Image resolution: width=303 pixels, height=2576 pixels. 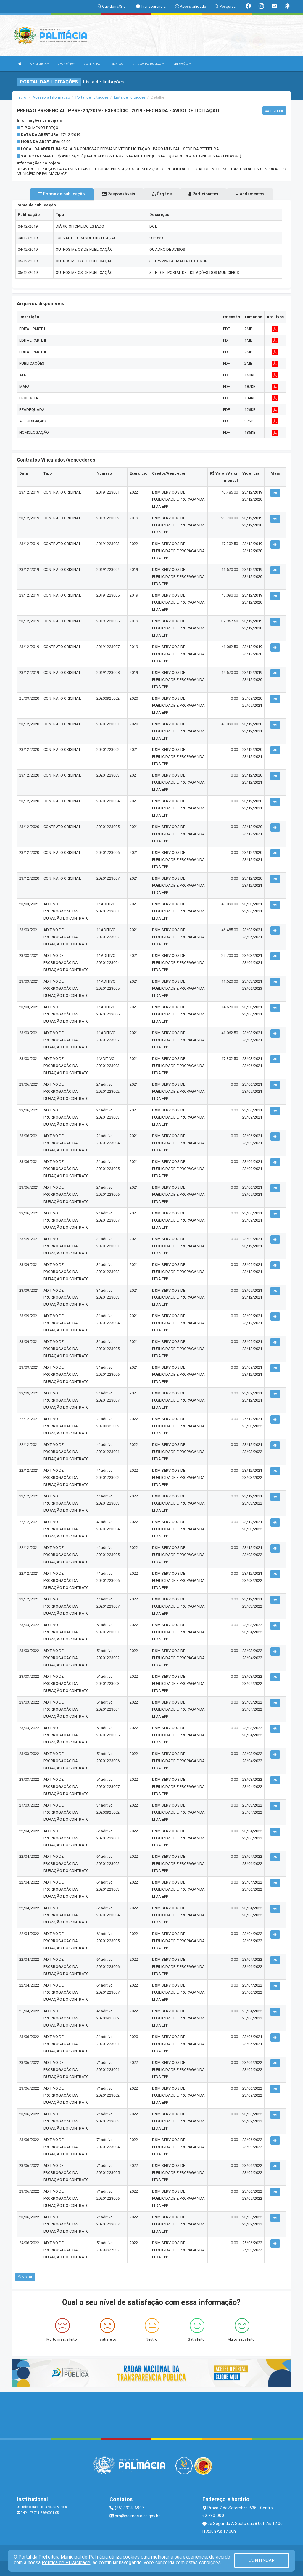 I want to click on Portal de licitações, so click(x=92, y=97).